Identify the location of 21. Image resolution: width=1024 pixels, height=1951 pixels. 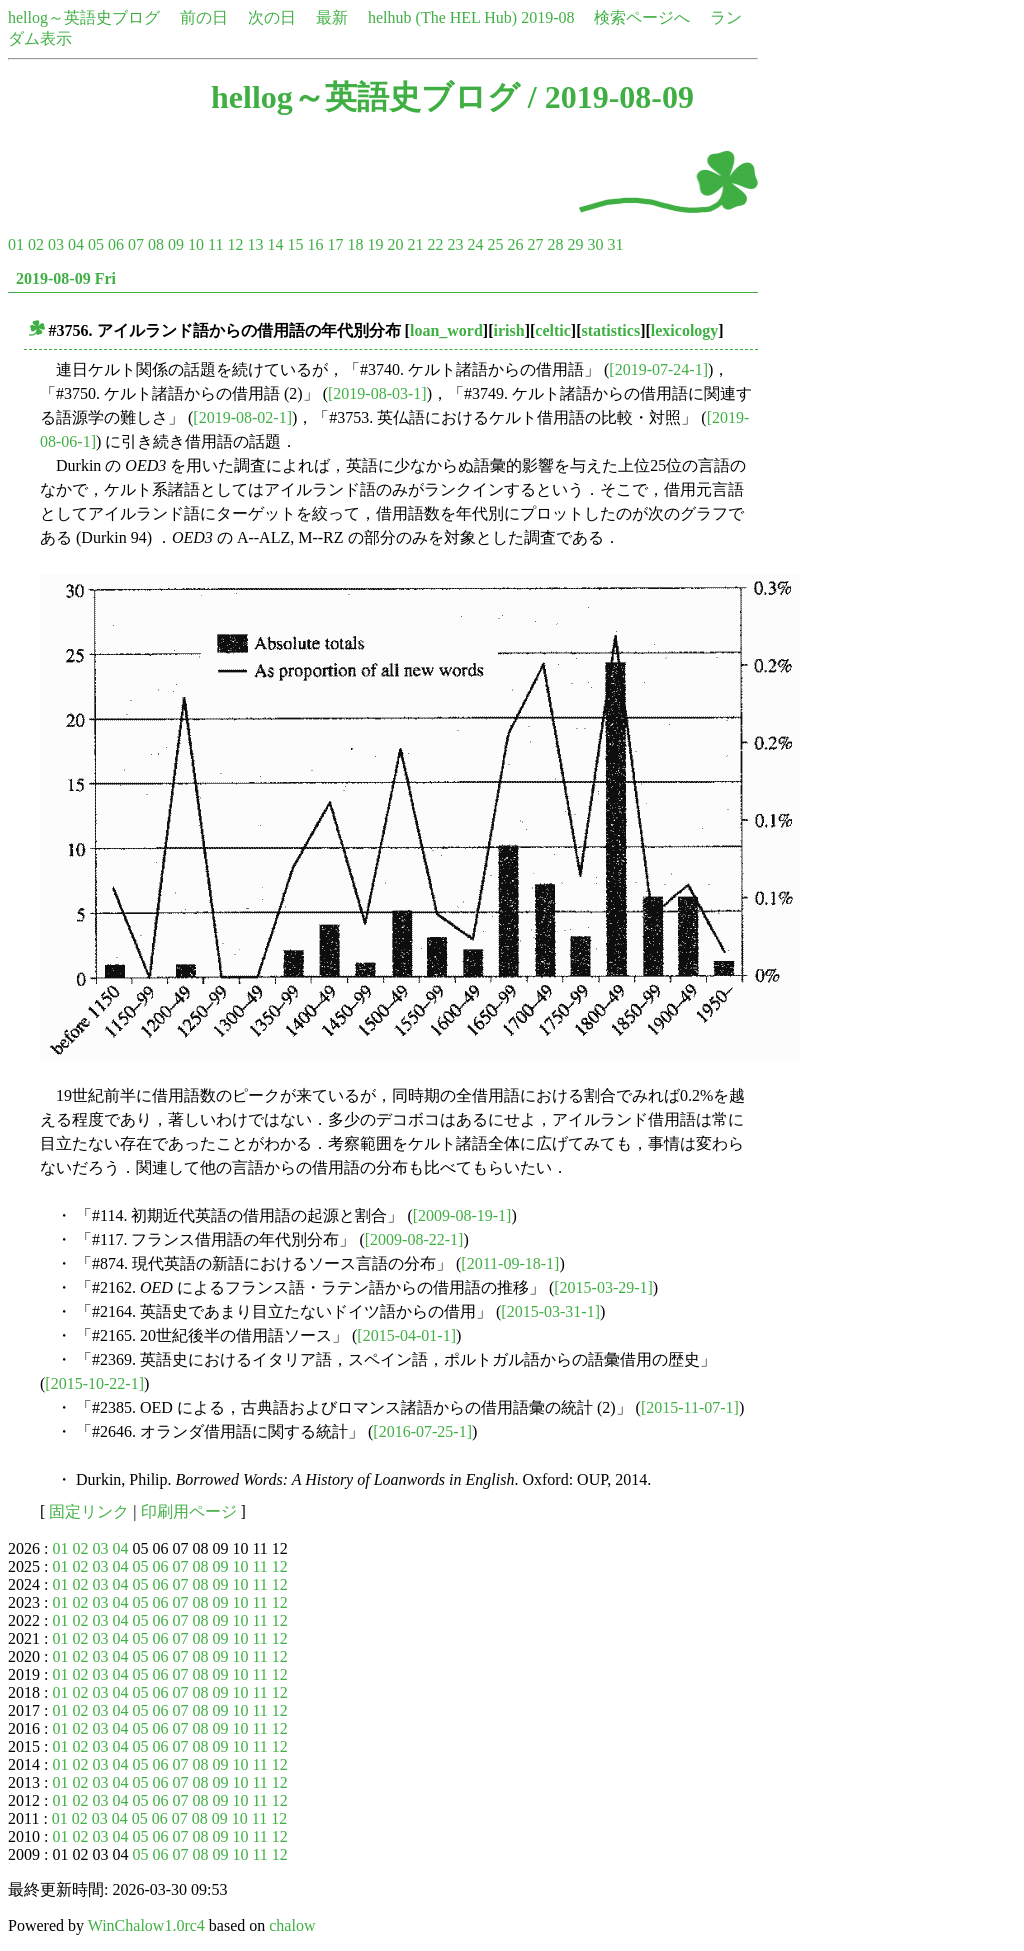
(415, 244).